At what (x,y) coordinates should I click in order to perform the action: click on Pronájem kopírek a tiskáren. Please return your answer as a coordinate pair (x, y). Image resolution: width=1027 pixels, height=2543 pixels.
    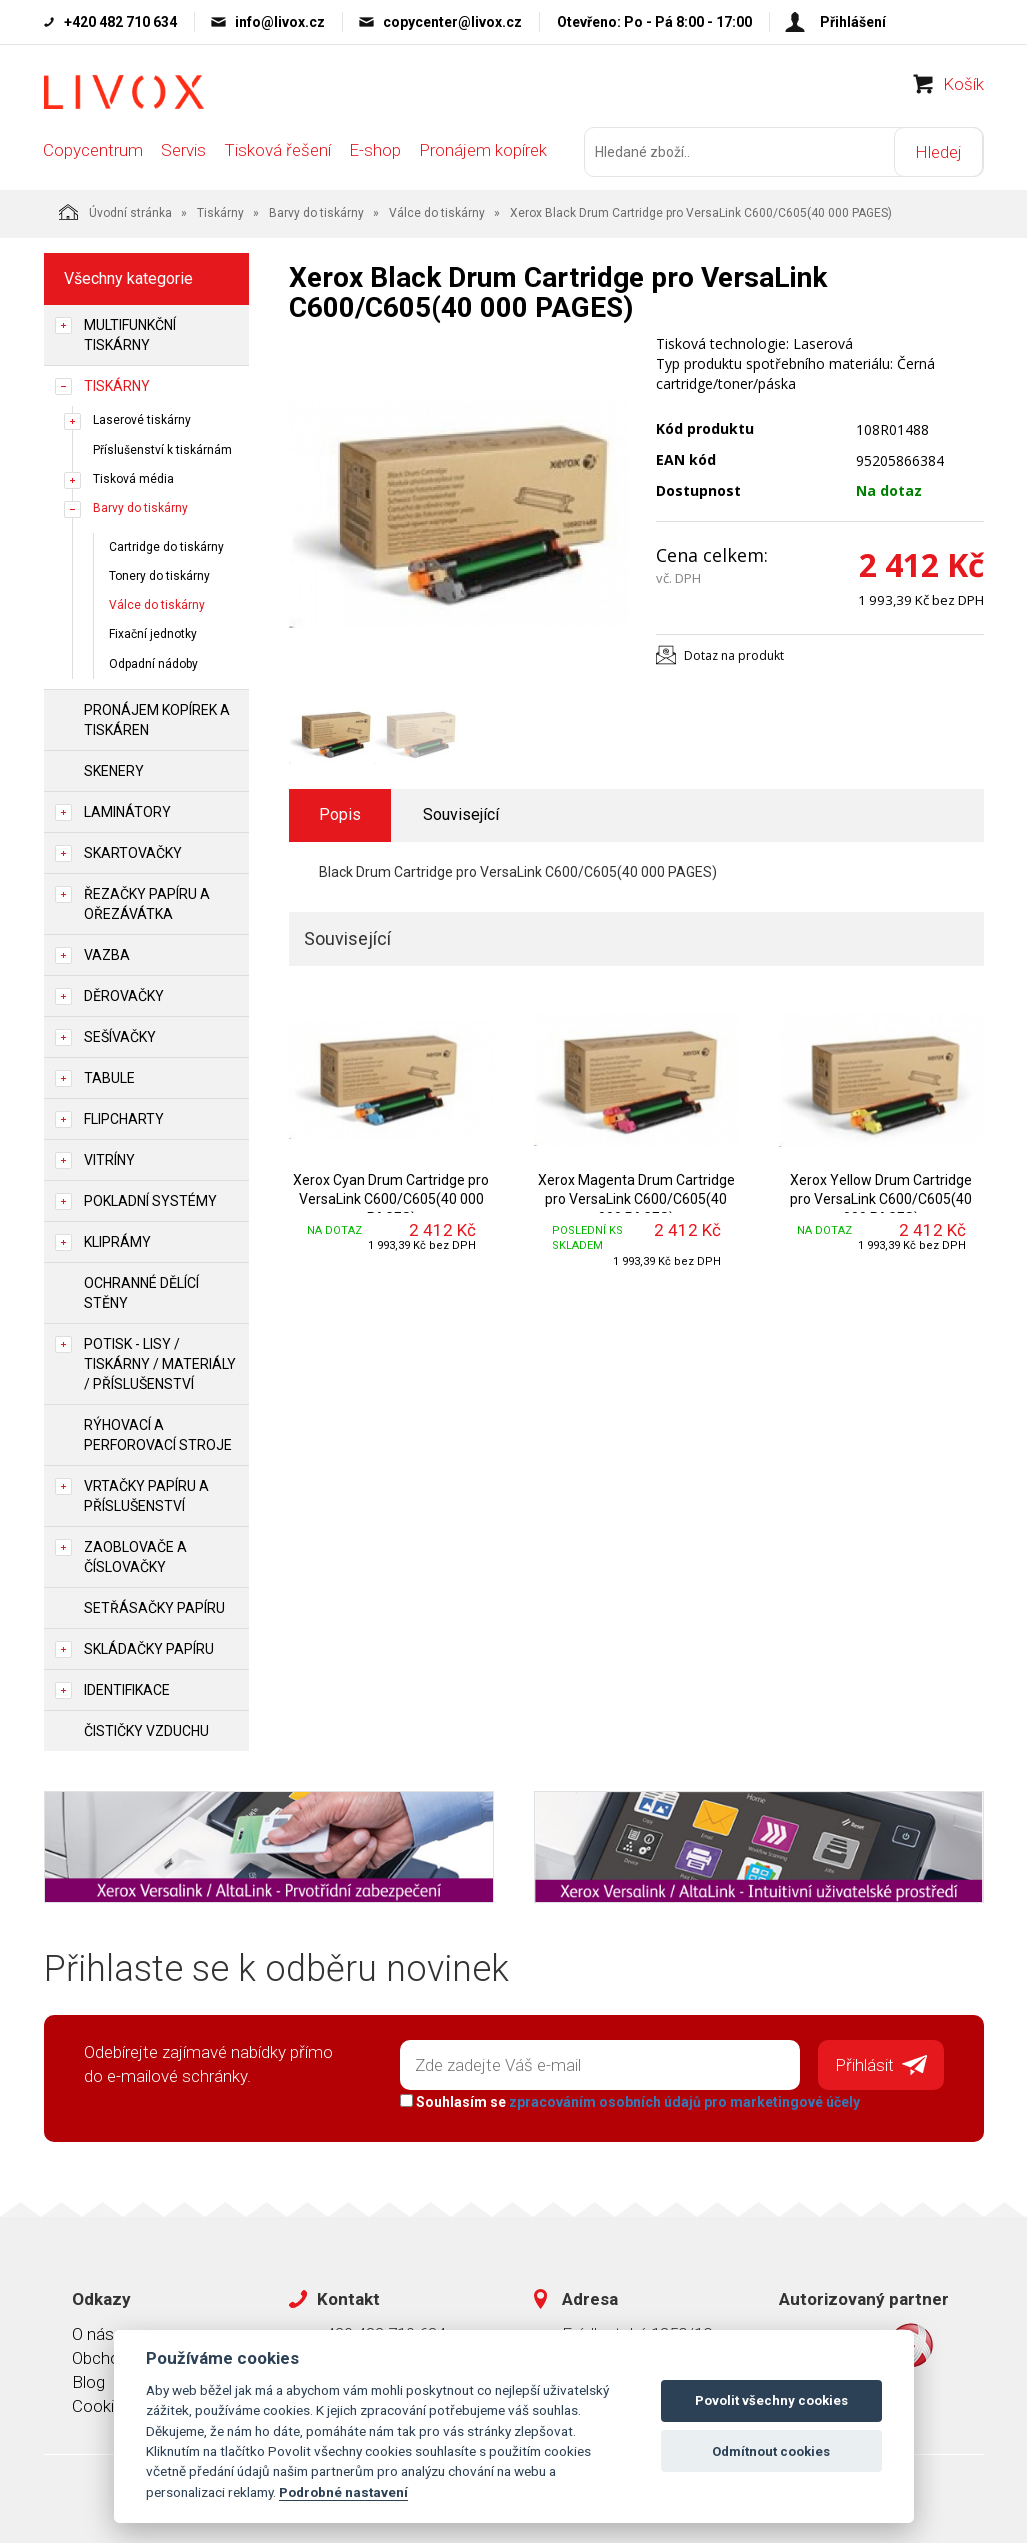
    Looking at the image, I should click on (157, 719).